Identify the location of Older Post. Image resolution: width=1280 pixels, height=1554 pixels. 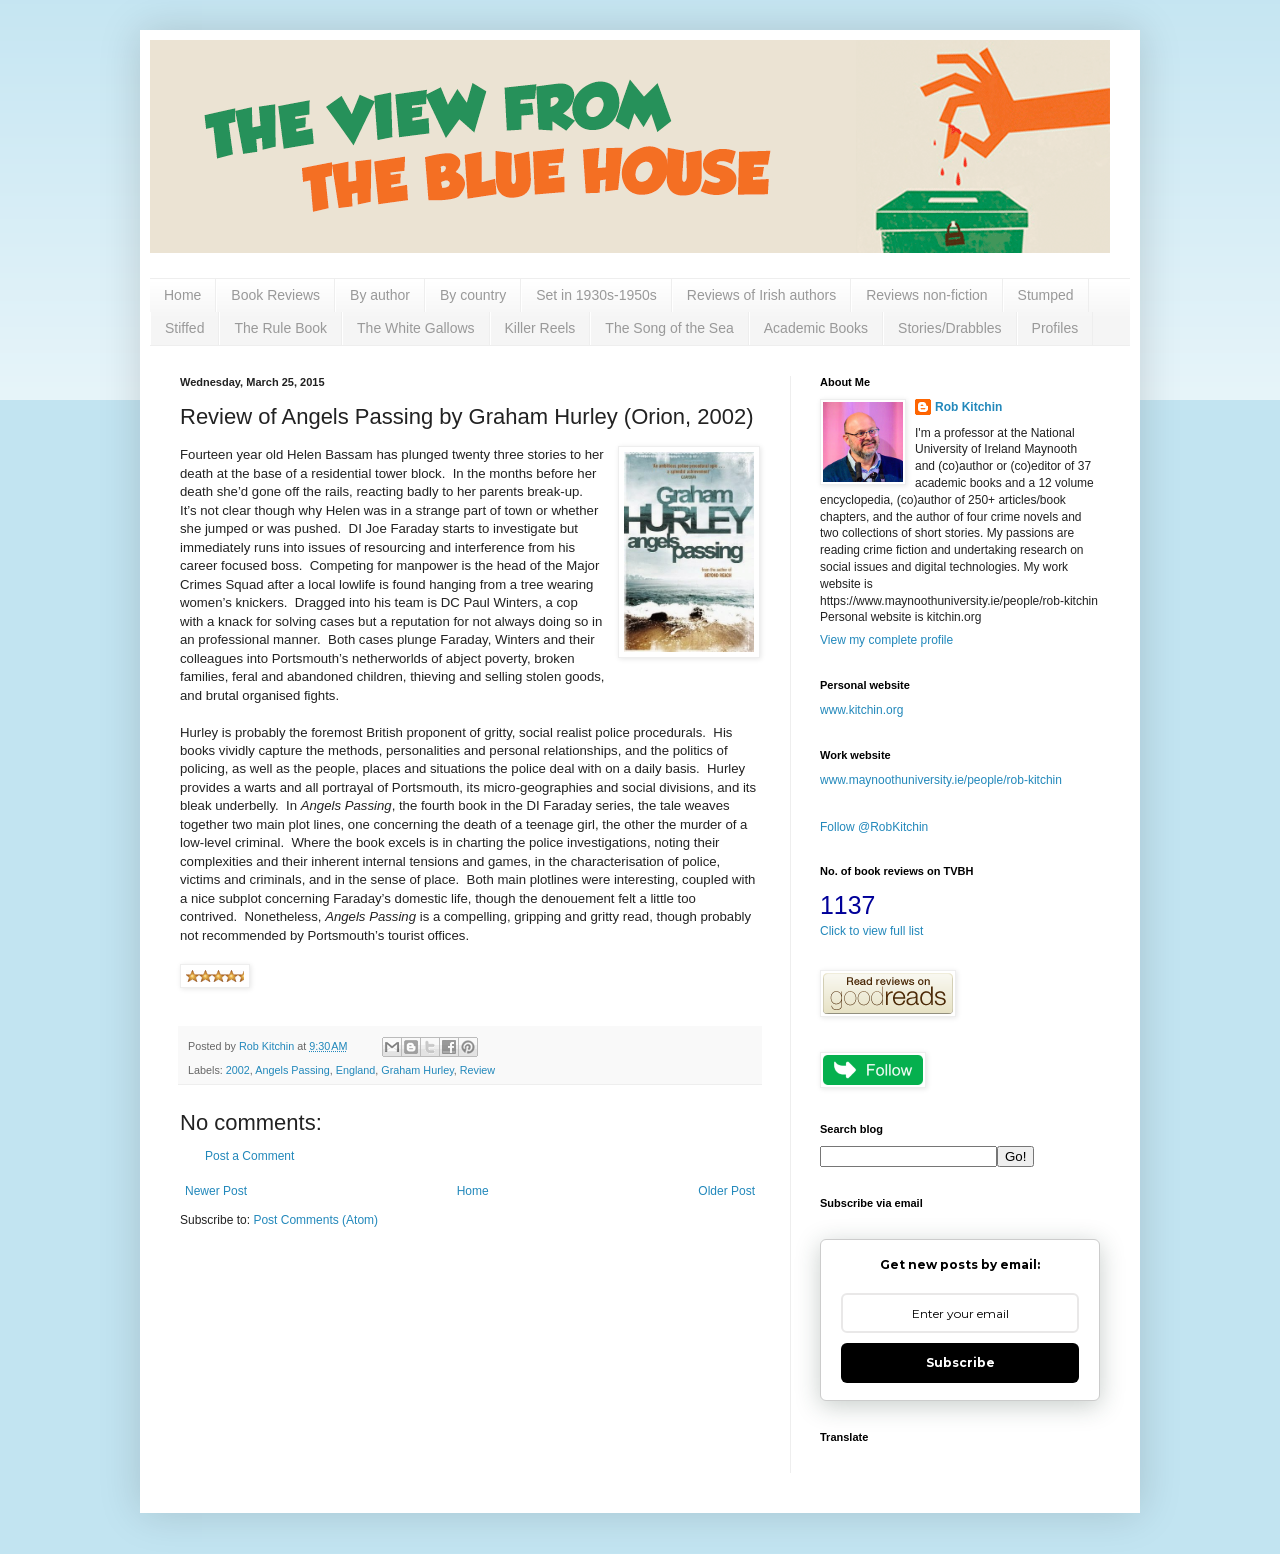
(726, 1191).